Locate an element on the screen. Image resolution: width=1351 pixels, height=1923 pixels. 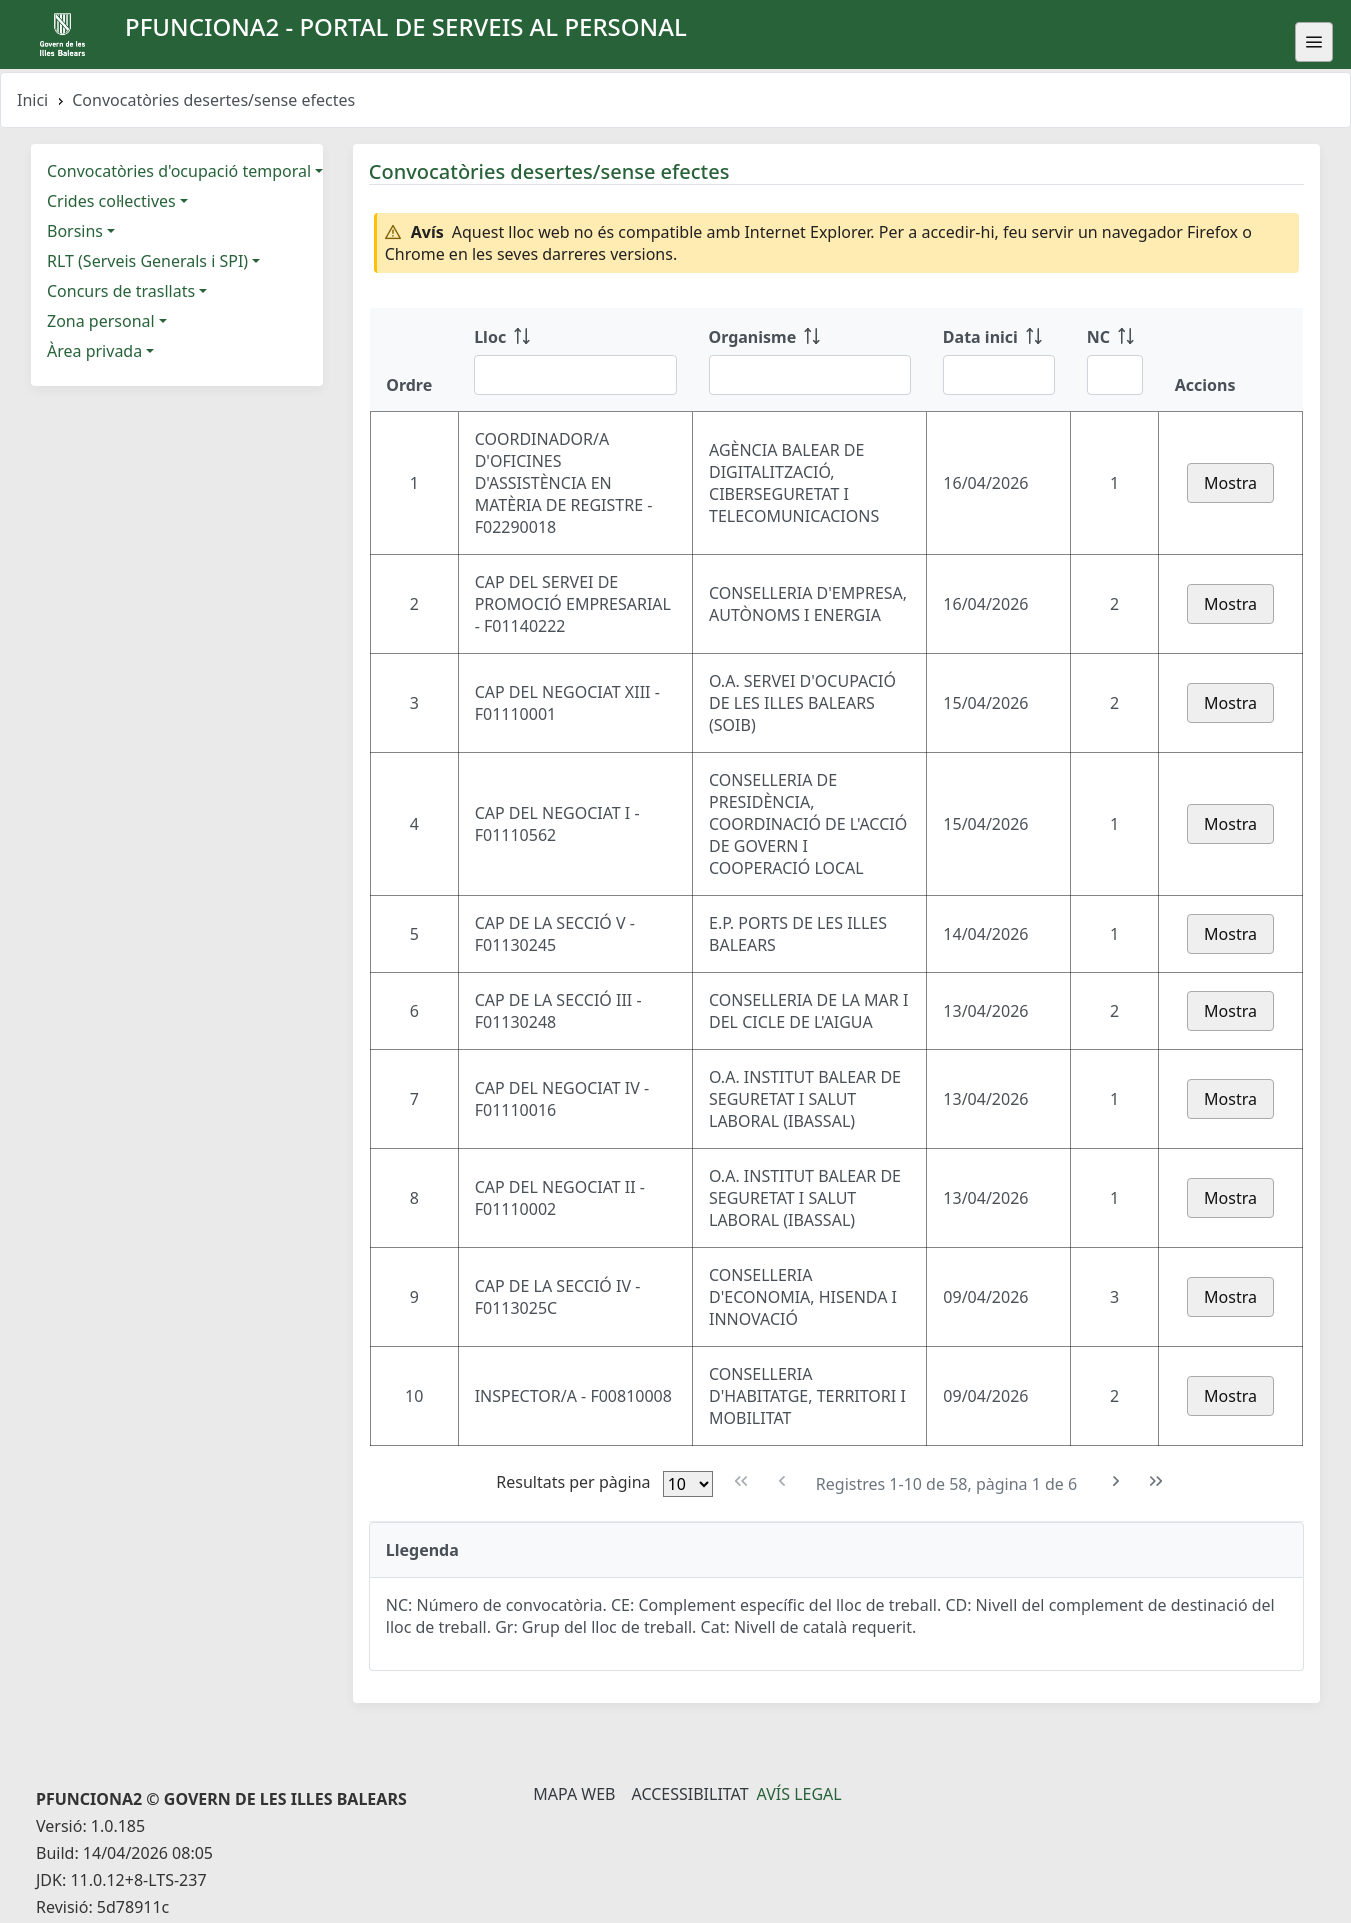
[Files per pàgina] is located at coordinates (688, 1484).